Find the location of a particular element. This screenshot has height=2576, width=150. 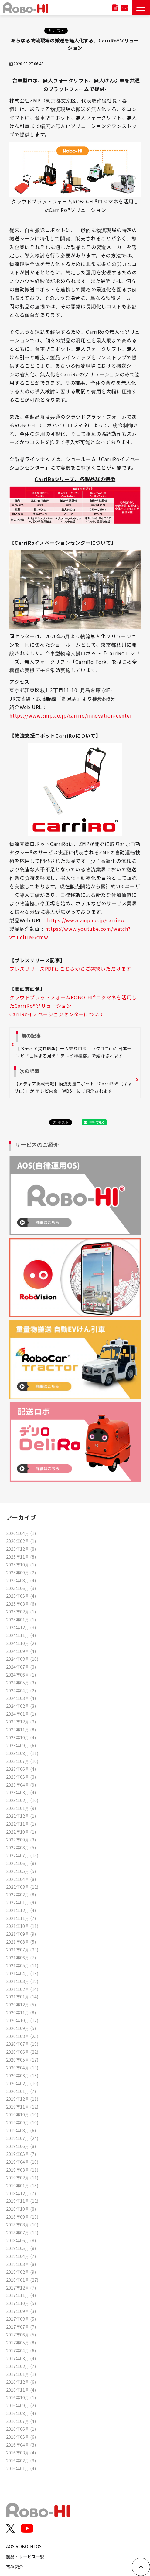

2020年06月 (22) is located at coordinates (22, 2051).